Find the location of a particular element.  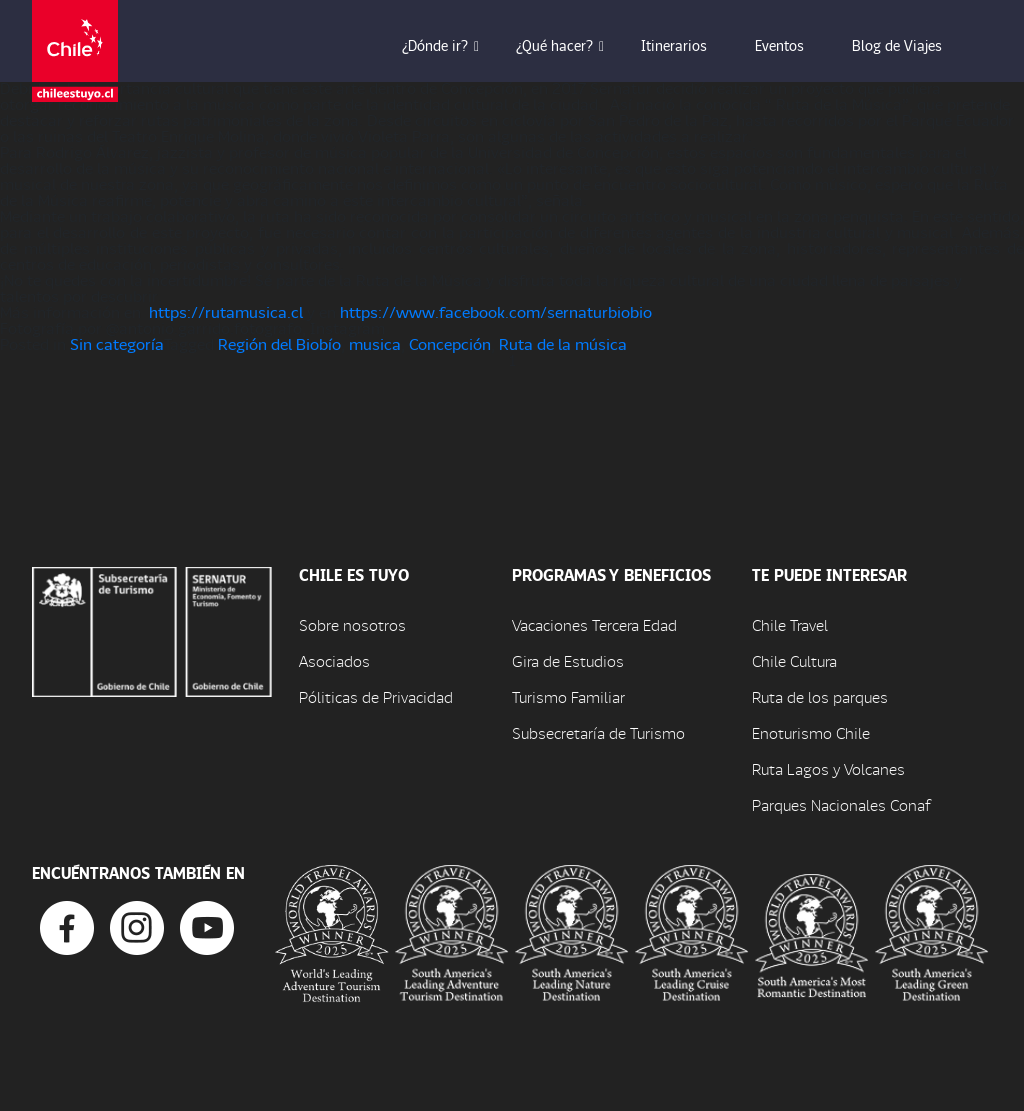

musica is located at coordinates (375, 343).